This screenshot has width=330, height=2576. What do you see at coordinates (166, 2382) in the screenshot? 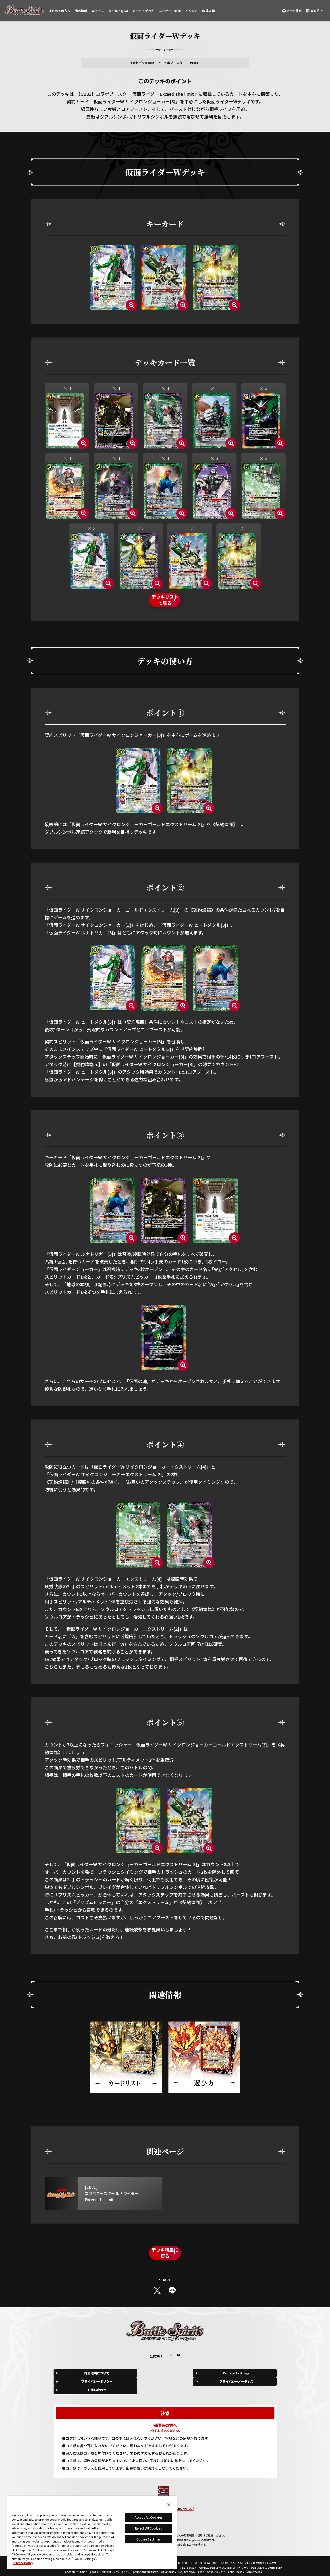
I see `プライバシーポリシー` at bounding box center [166, 2382].